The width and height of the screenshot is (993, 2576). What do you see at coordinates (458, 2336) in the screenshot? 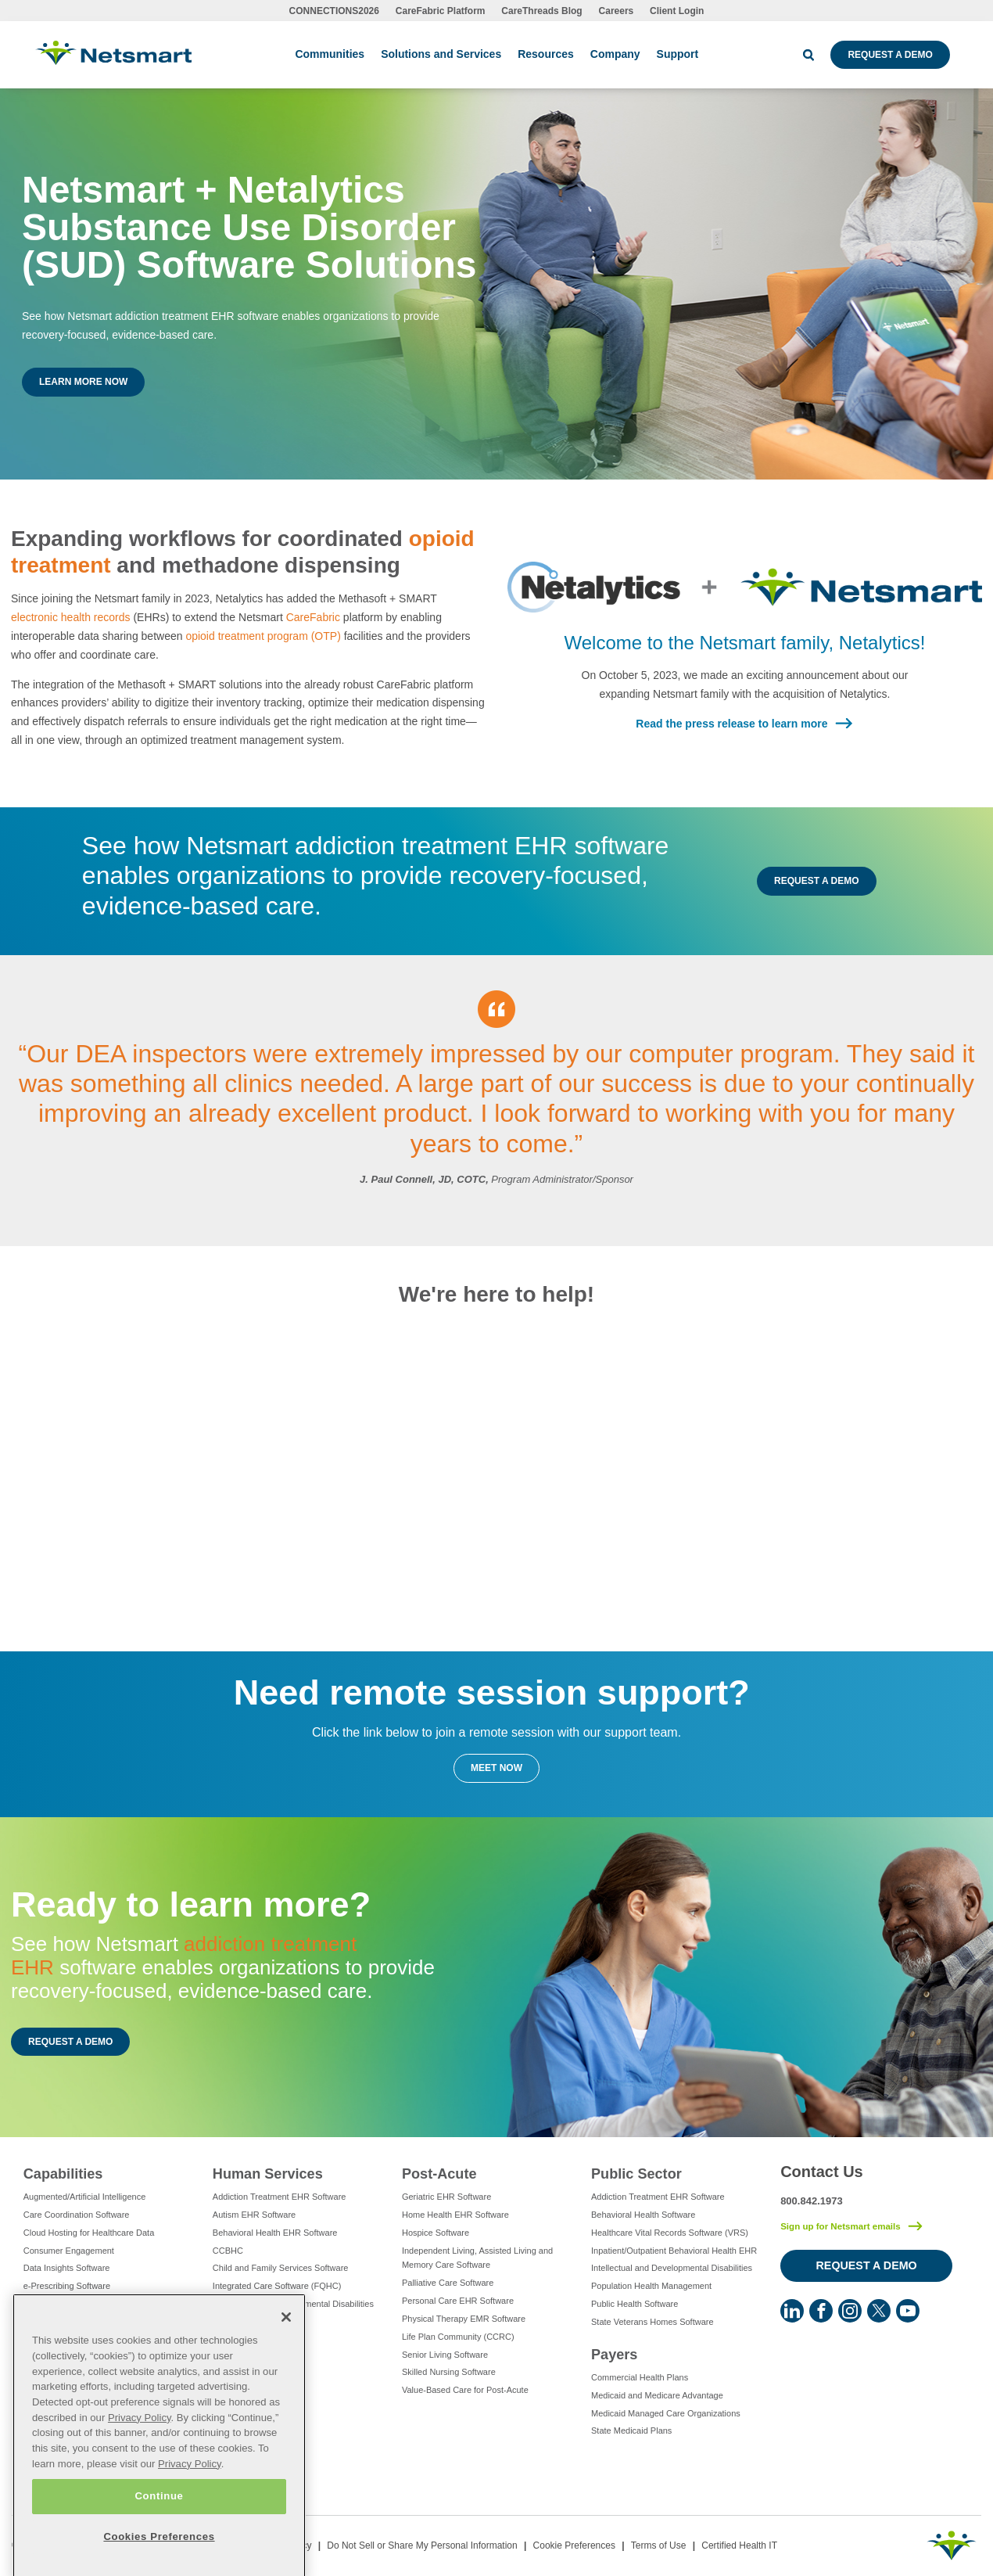
I see `Life Plan Community (CCRC)` at bounding box center [458, 2336].